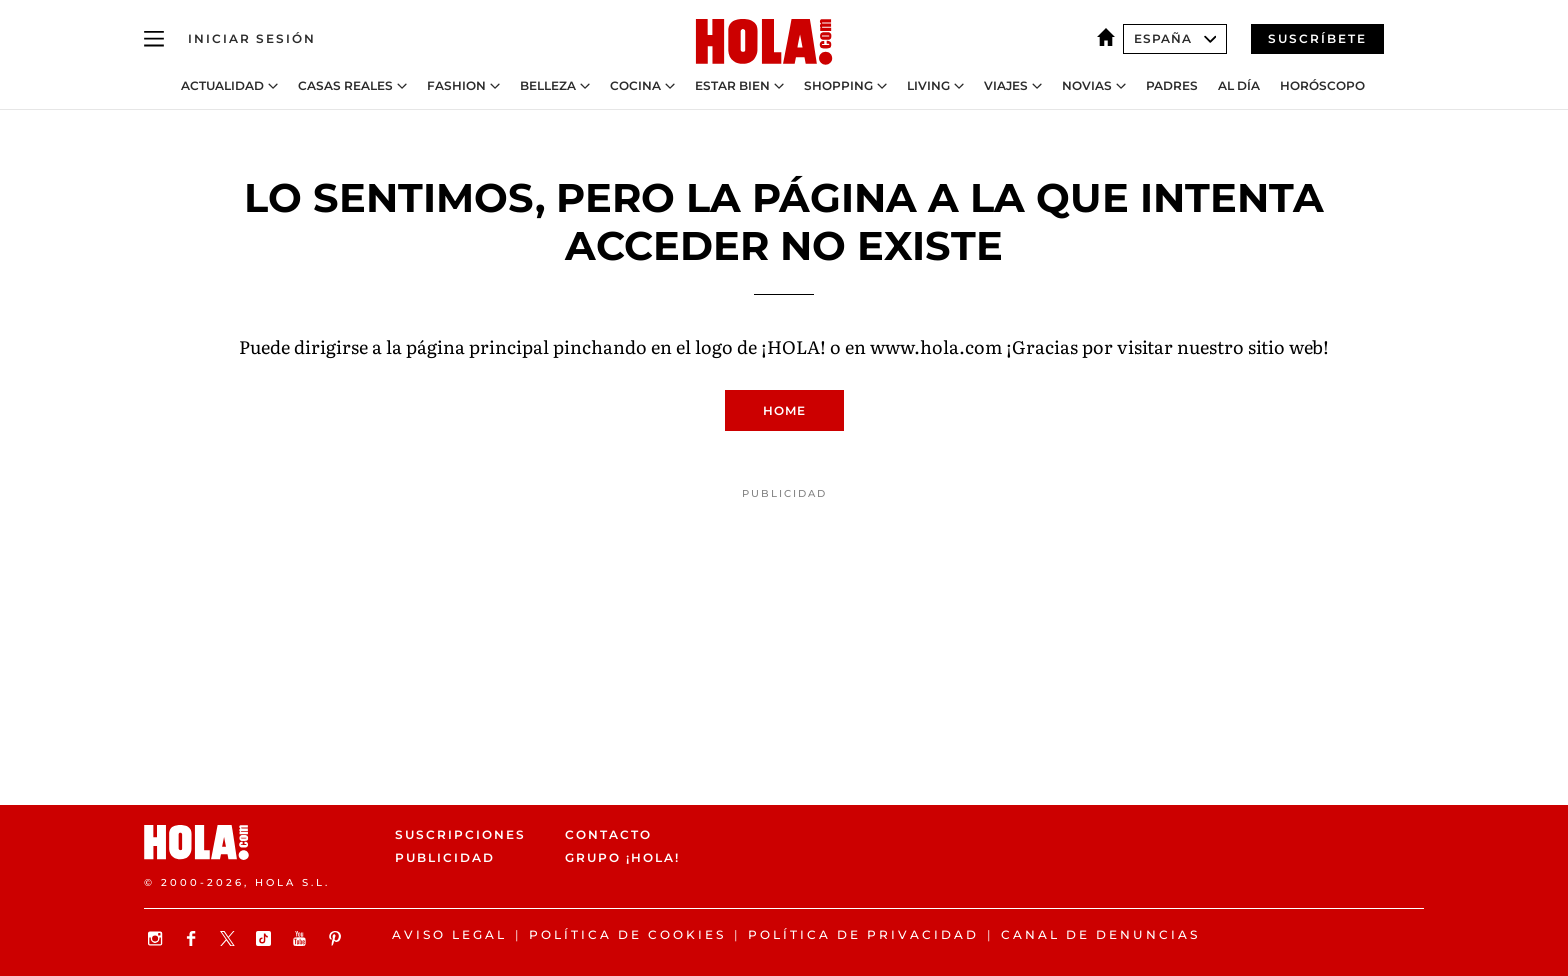 Image resolution: width=1568 pixels, height=976 pixels. I want to click on Casas Reales, so click(345, 86).